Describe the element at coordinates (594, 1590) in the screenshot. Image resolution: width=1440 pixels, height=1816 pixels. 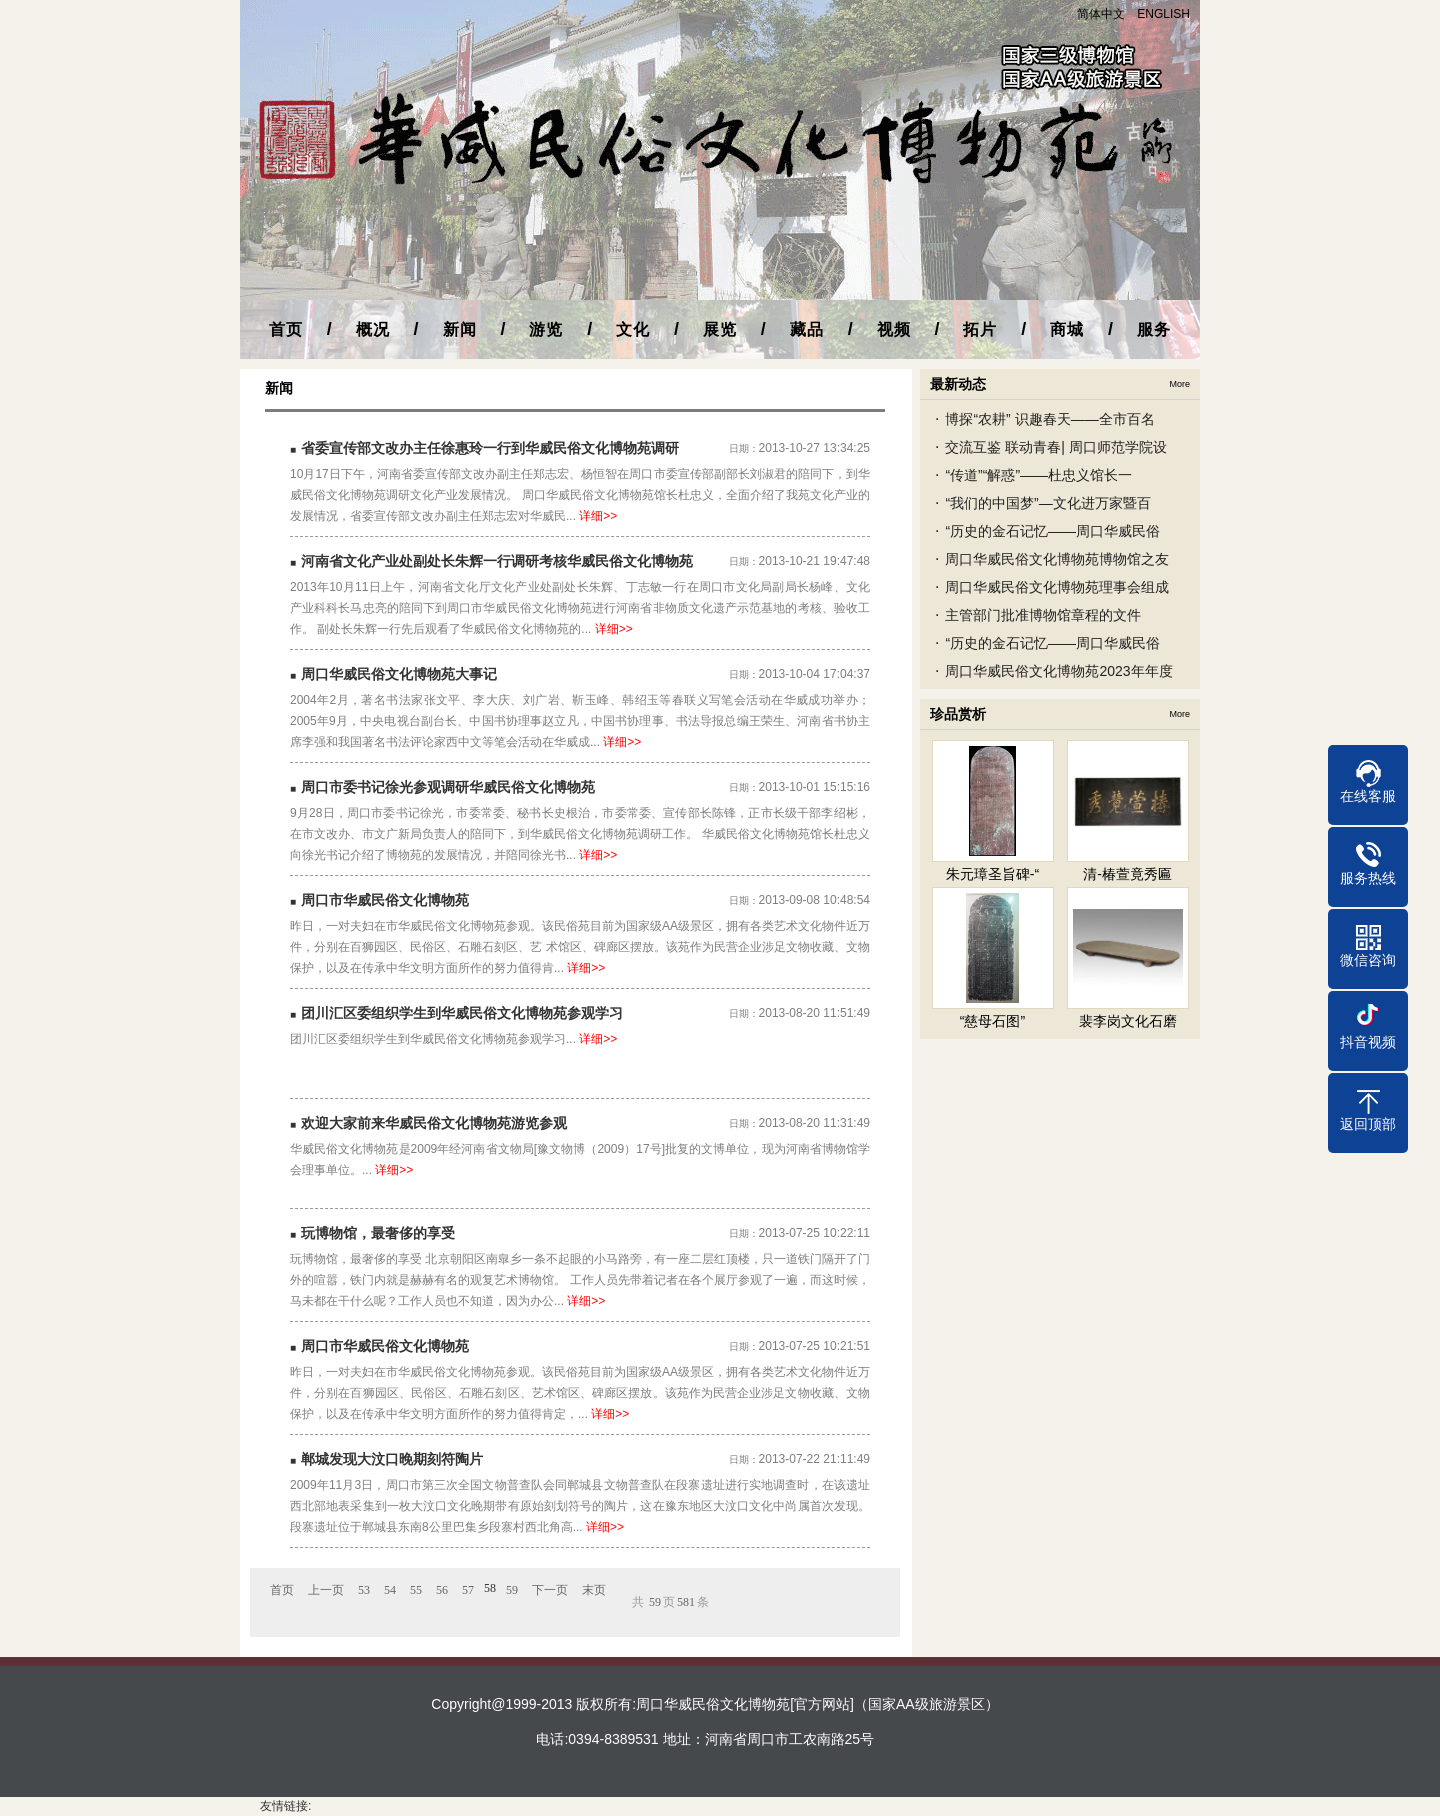
I see `末页` at that location.